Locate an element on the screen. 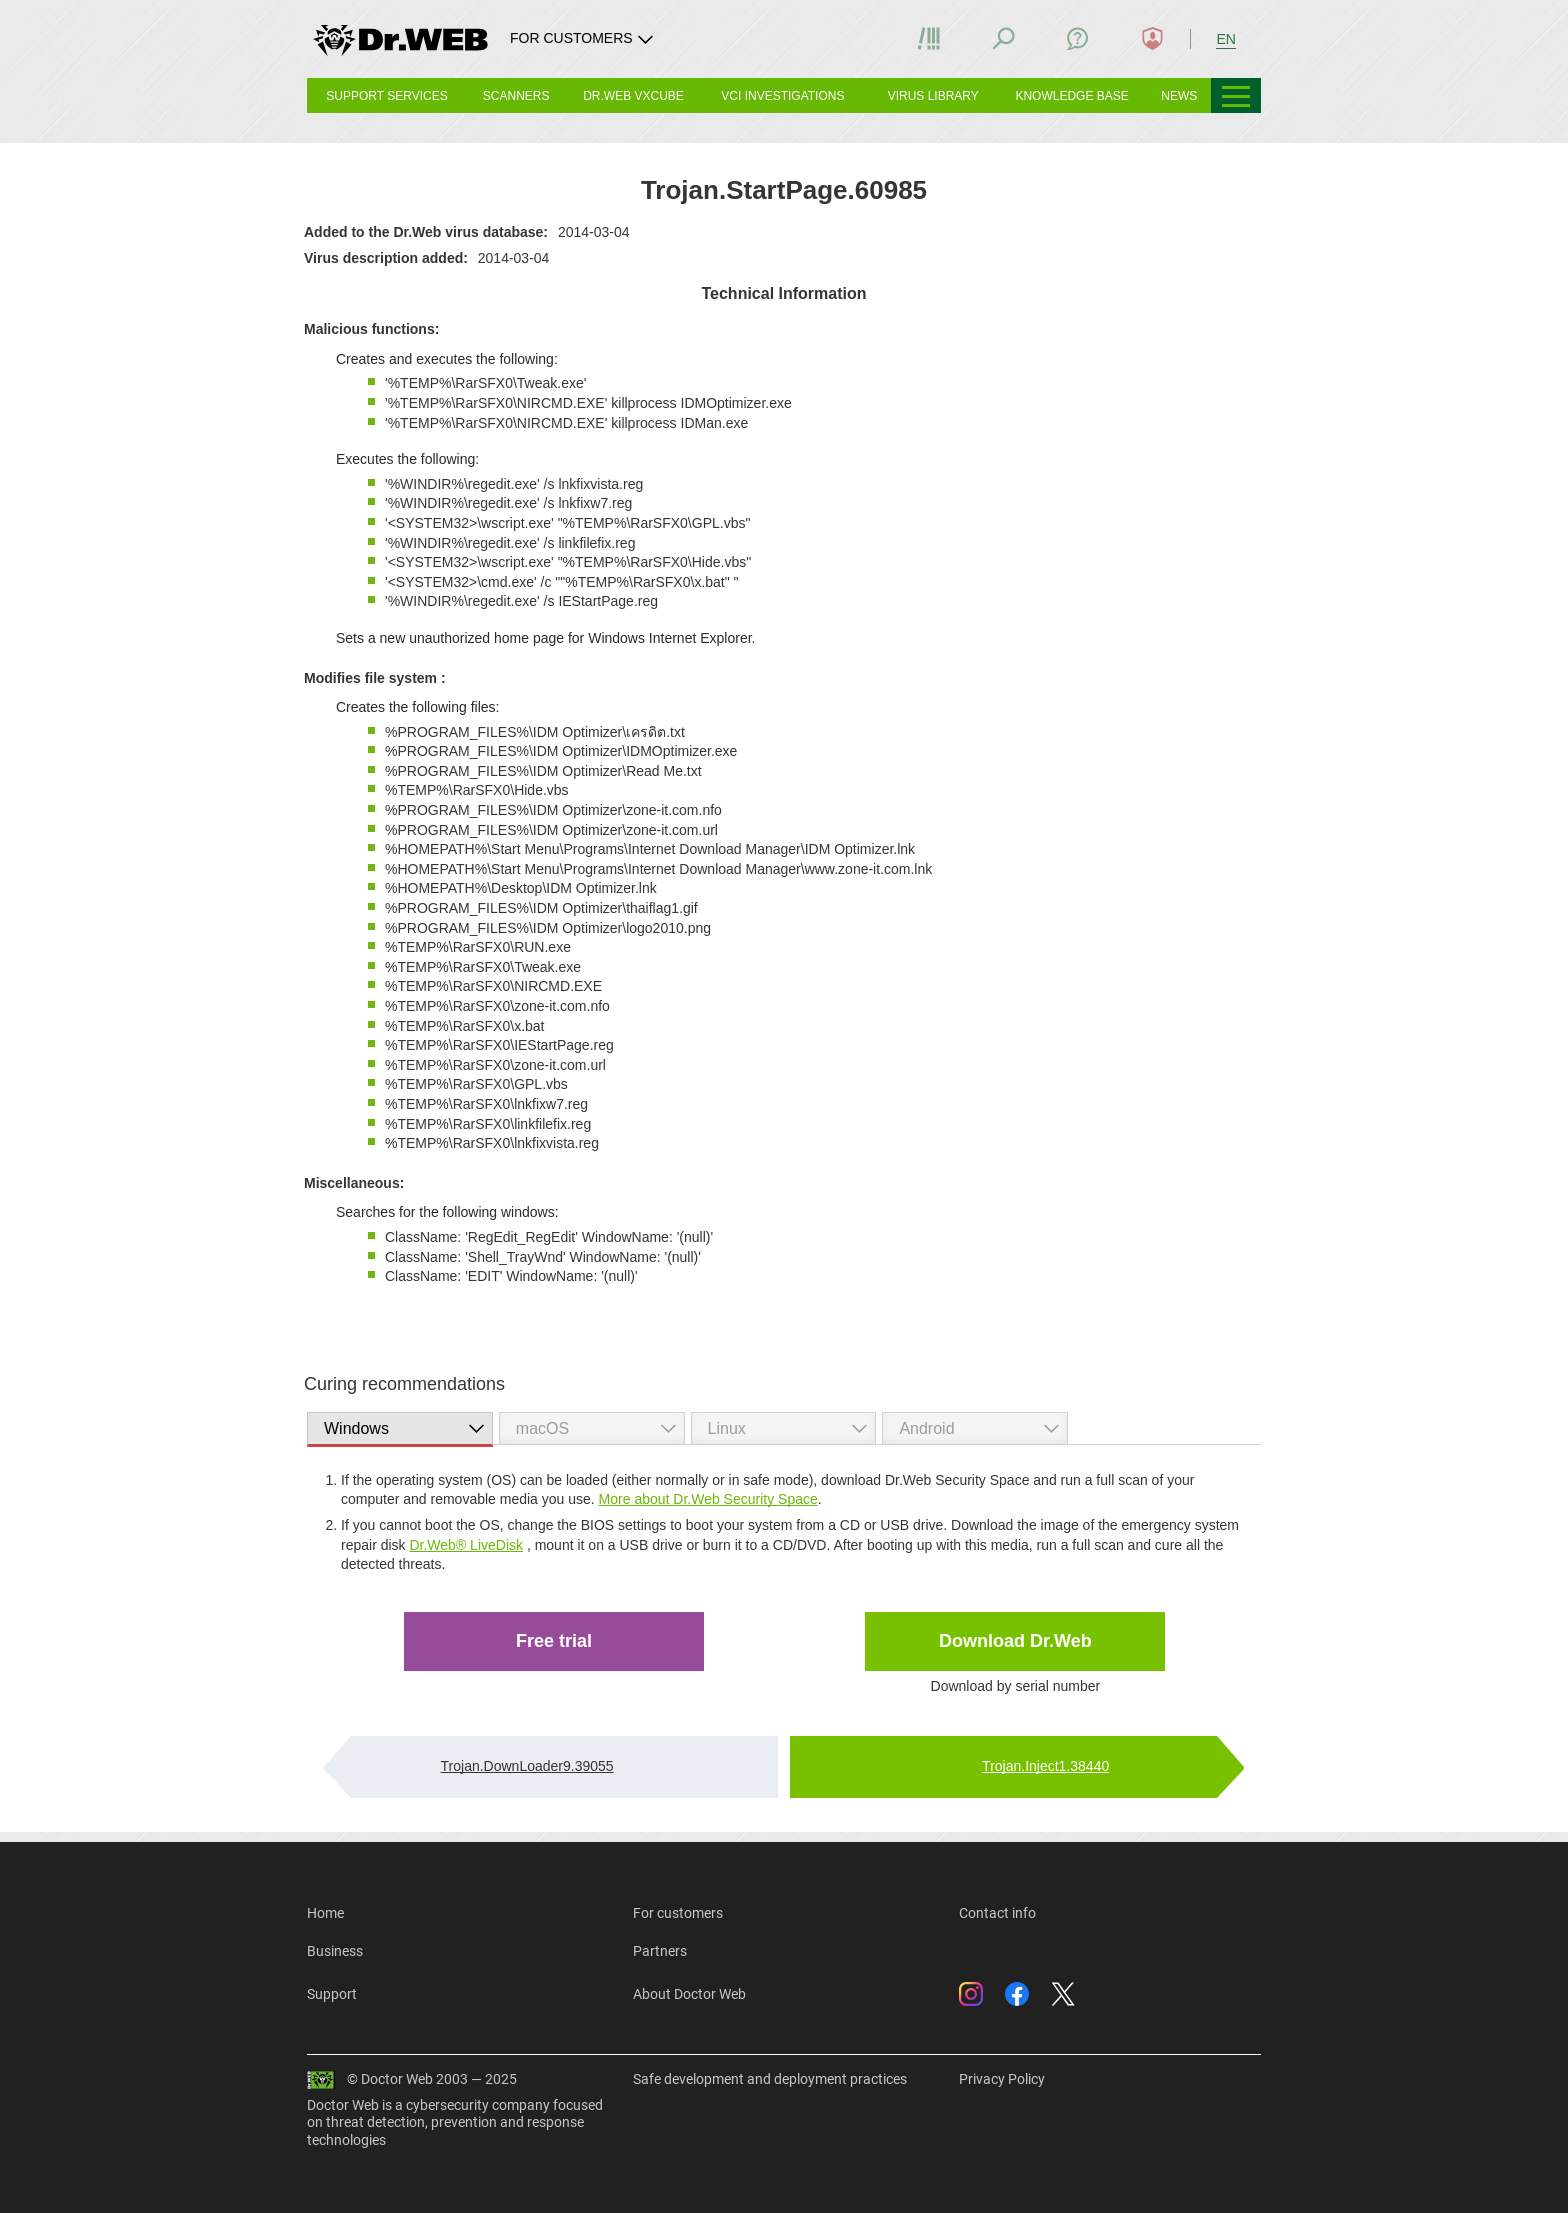 Image resolution: width=1568 pixels, height=2213 pixels. Safe development and deployment practices is located at coordinates (770, 2079).